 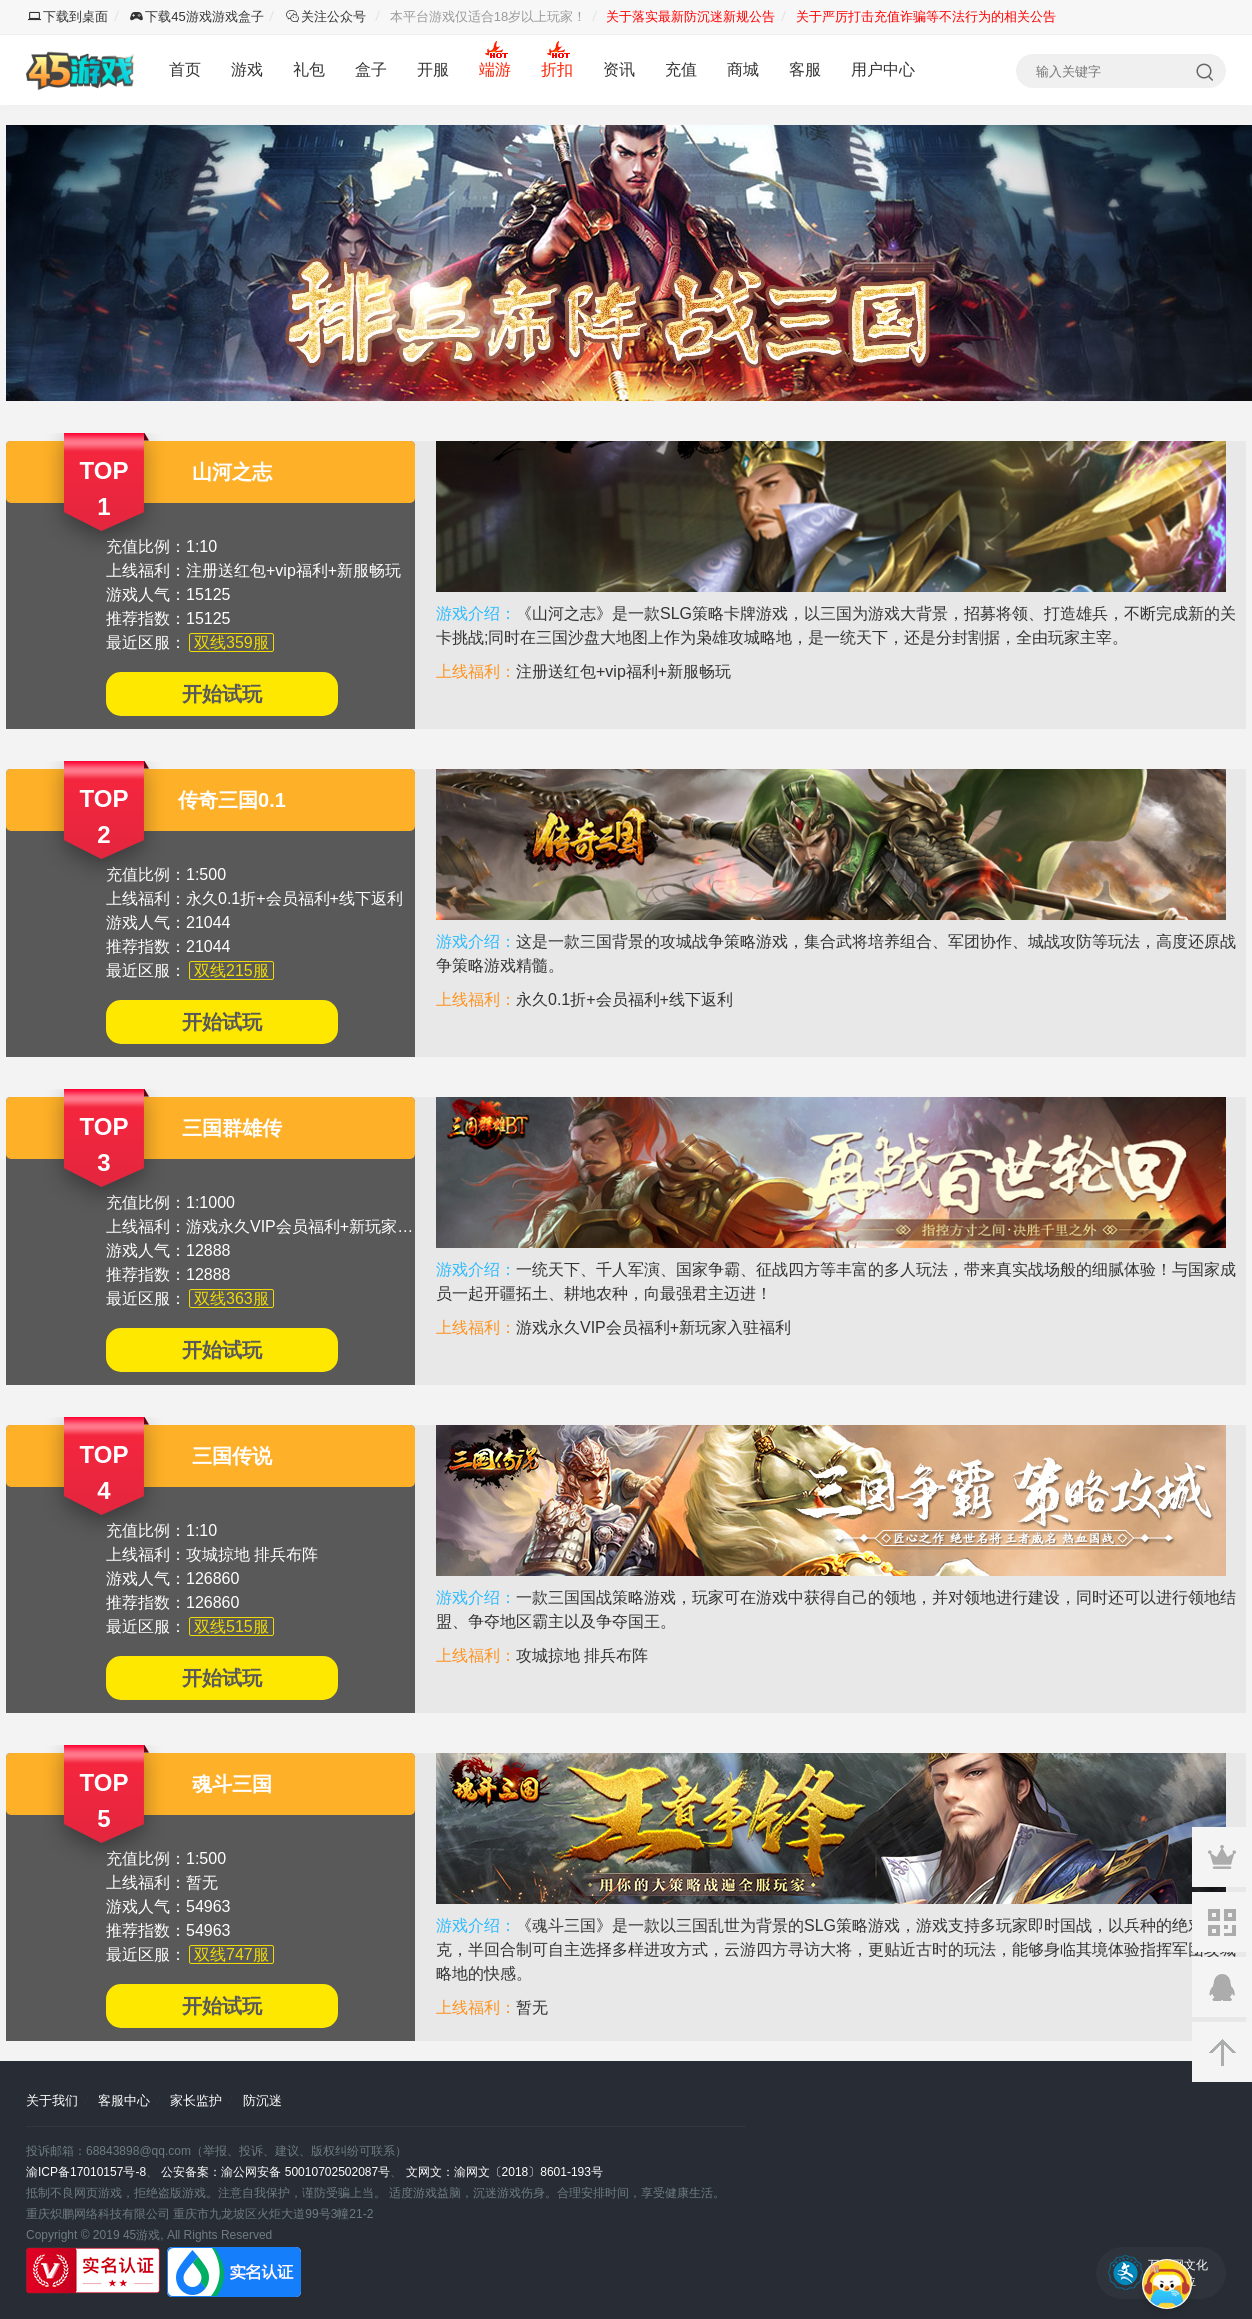 I want to click on 关于严厉打击充值诈骗等不法行为的相关公告, so click(x=926, y=16).